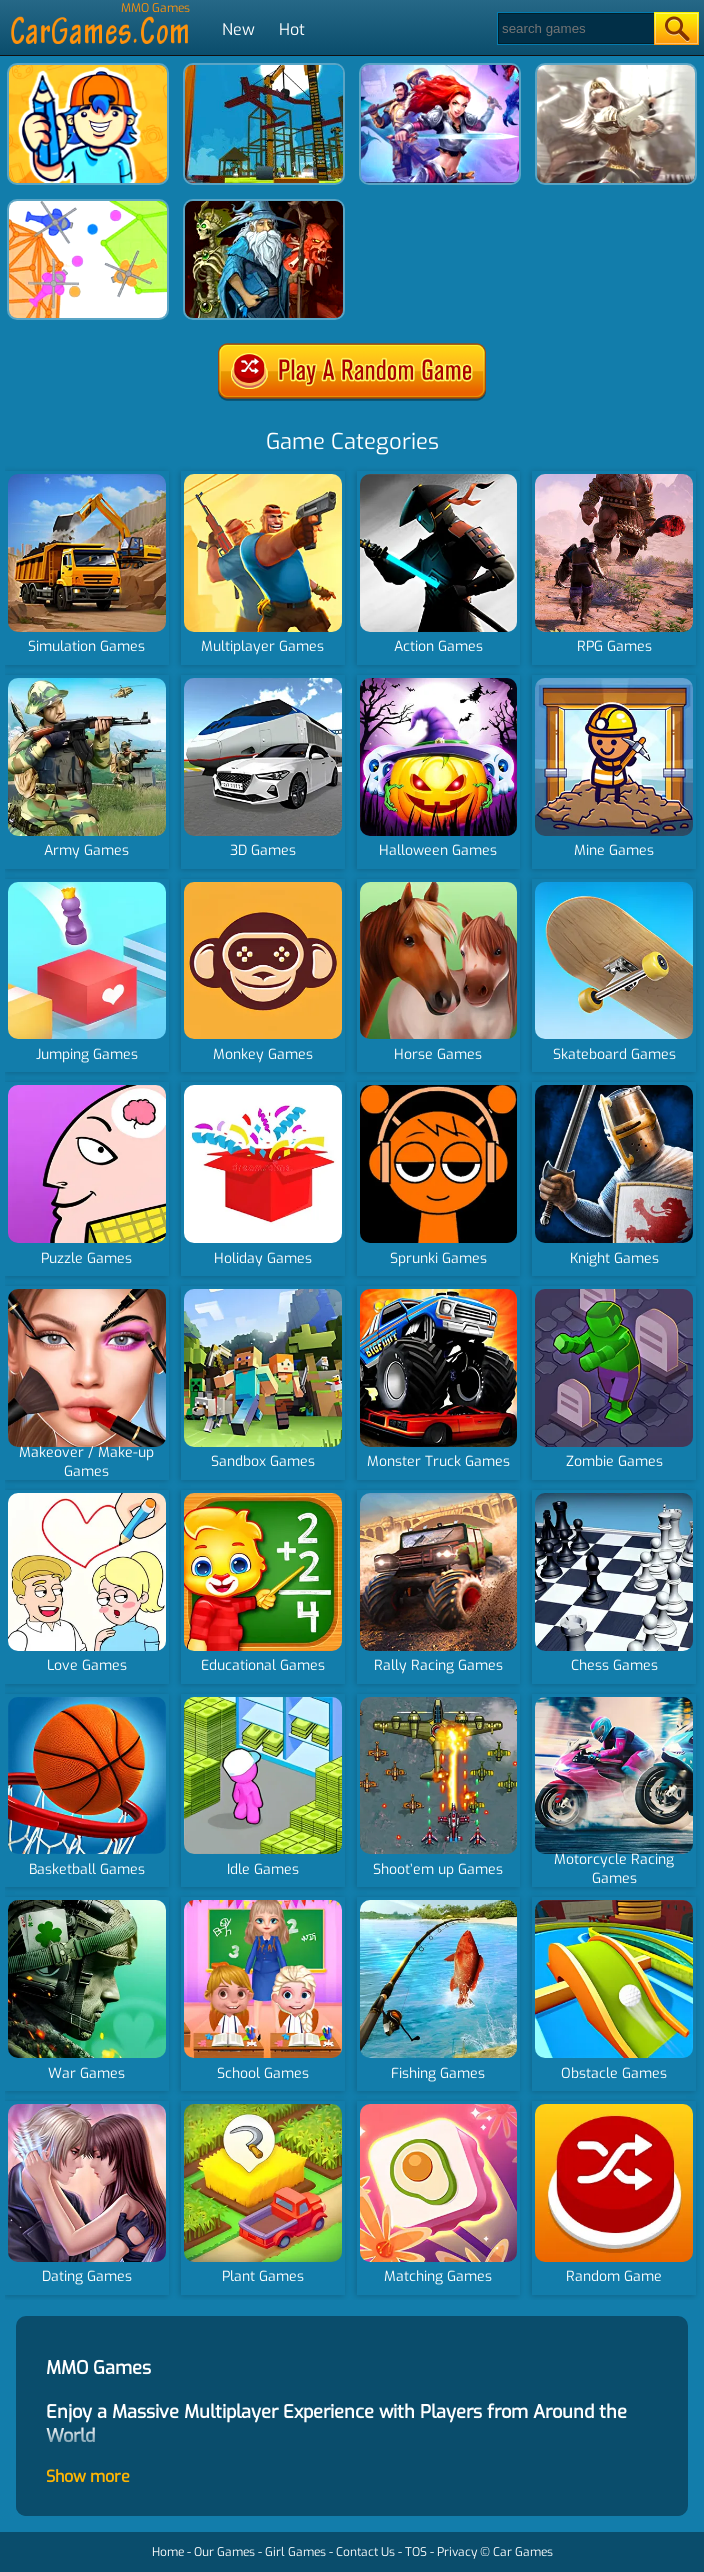 This screenshot has height=2572, width=704. I want to click on New, so click(238, 29).